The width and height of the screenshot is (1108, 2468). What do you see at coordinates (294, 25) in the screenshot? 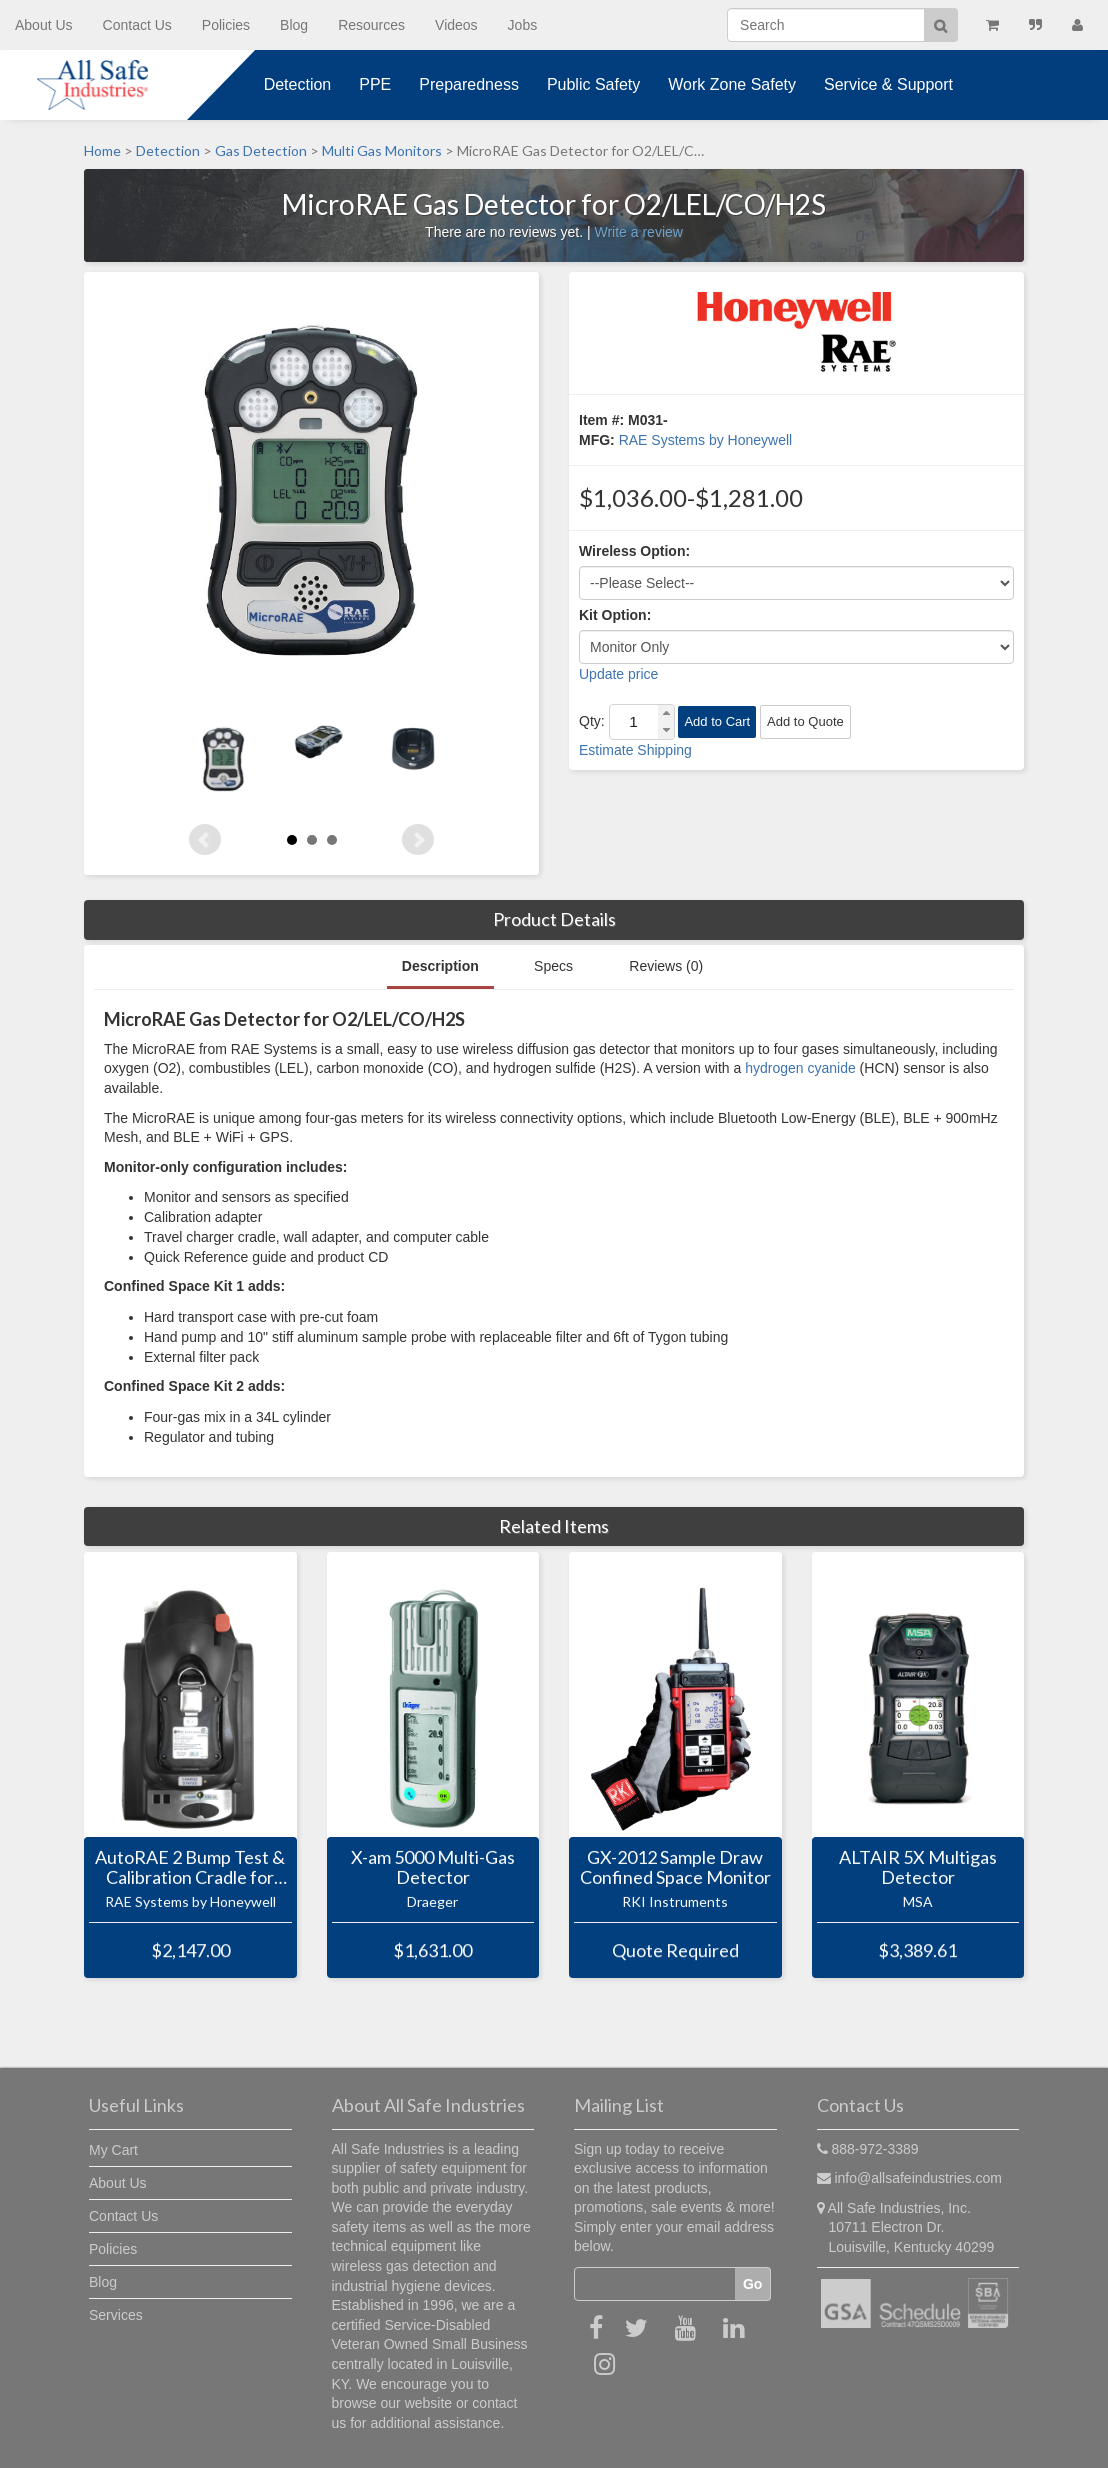
I see `Blog` at bounding box center [294, 25].